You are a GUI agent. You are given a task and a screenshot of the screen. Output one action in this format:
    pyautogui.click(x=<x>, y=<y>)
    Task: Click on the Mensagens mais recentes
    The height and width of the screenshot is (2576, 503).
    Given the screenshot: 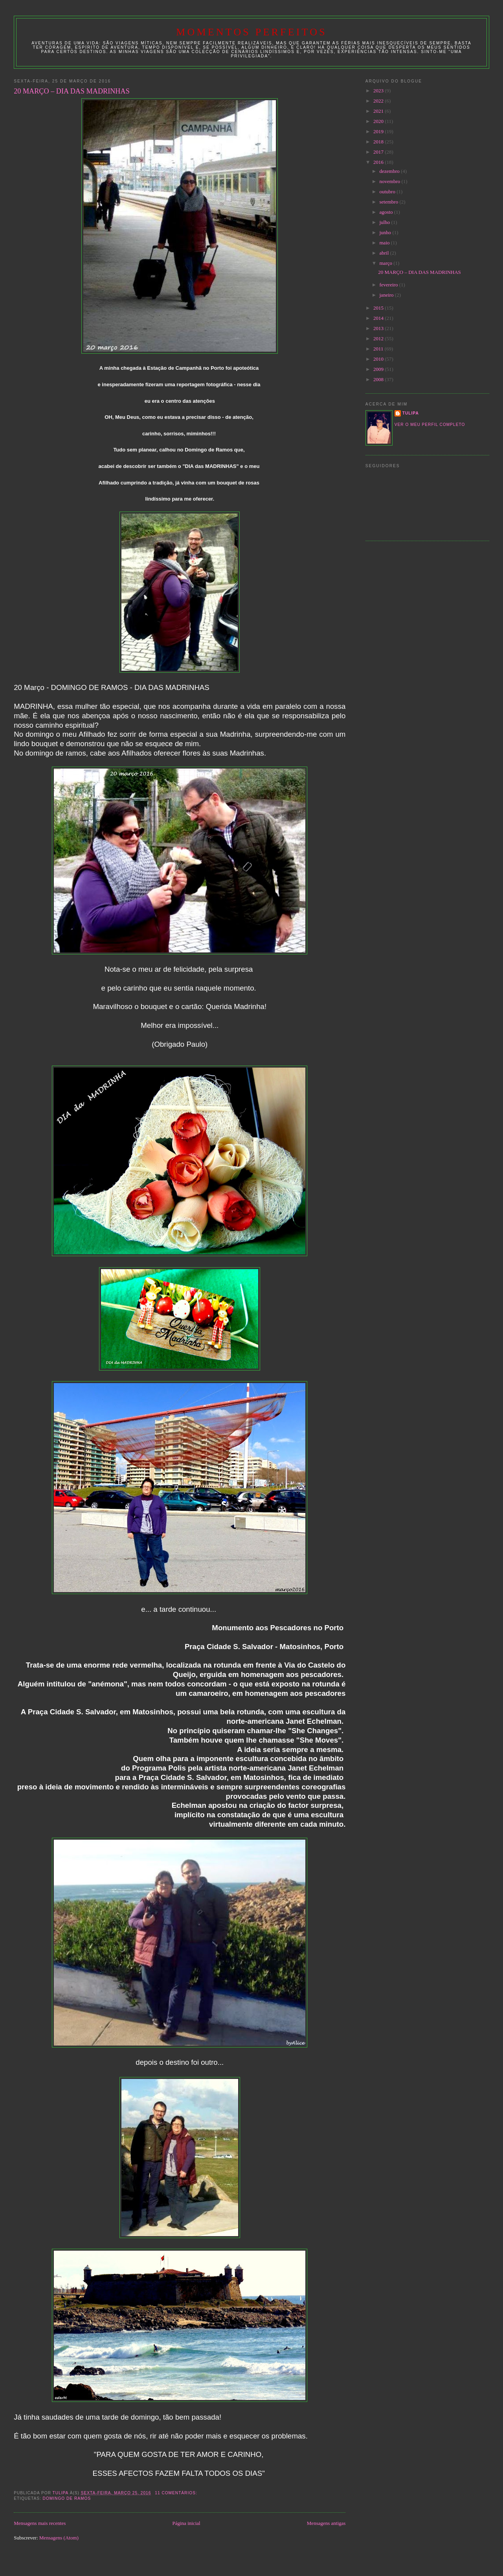 What is the action you would take?
    pyautogui.click(x=40, y=2523)
    